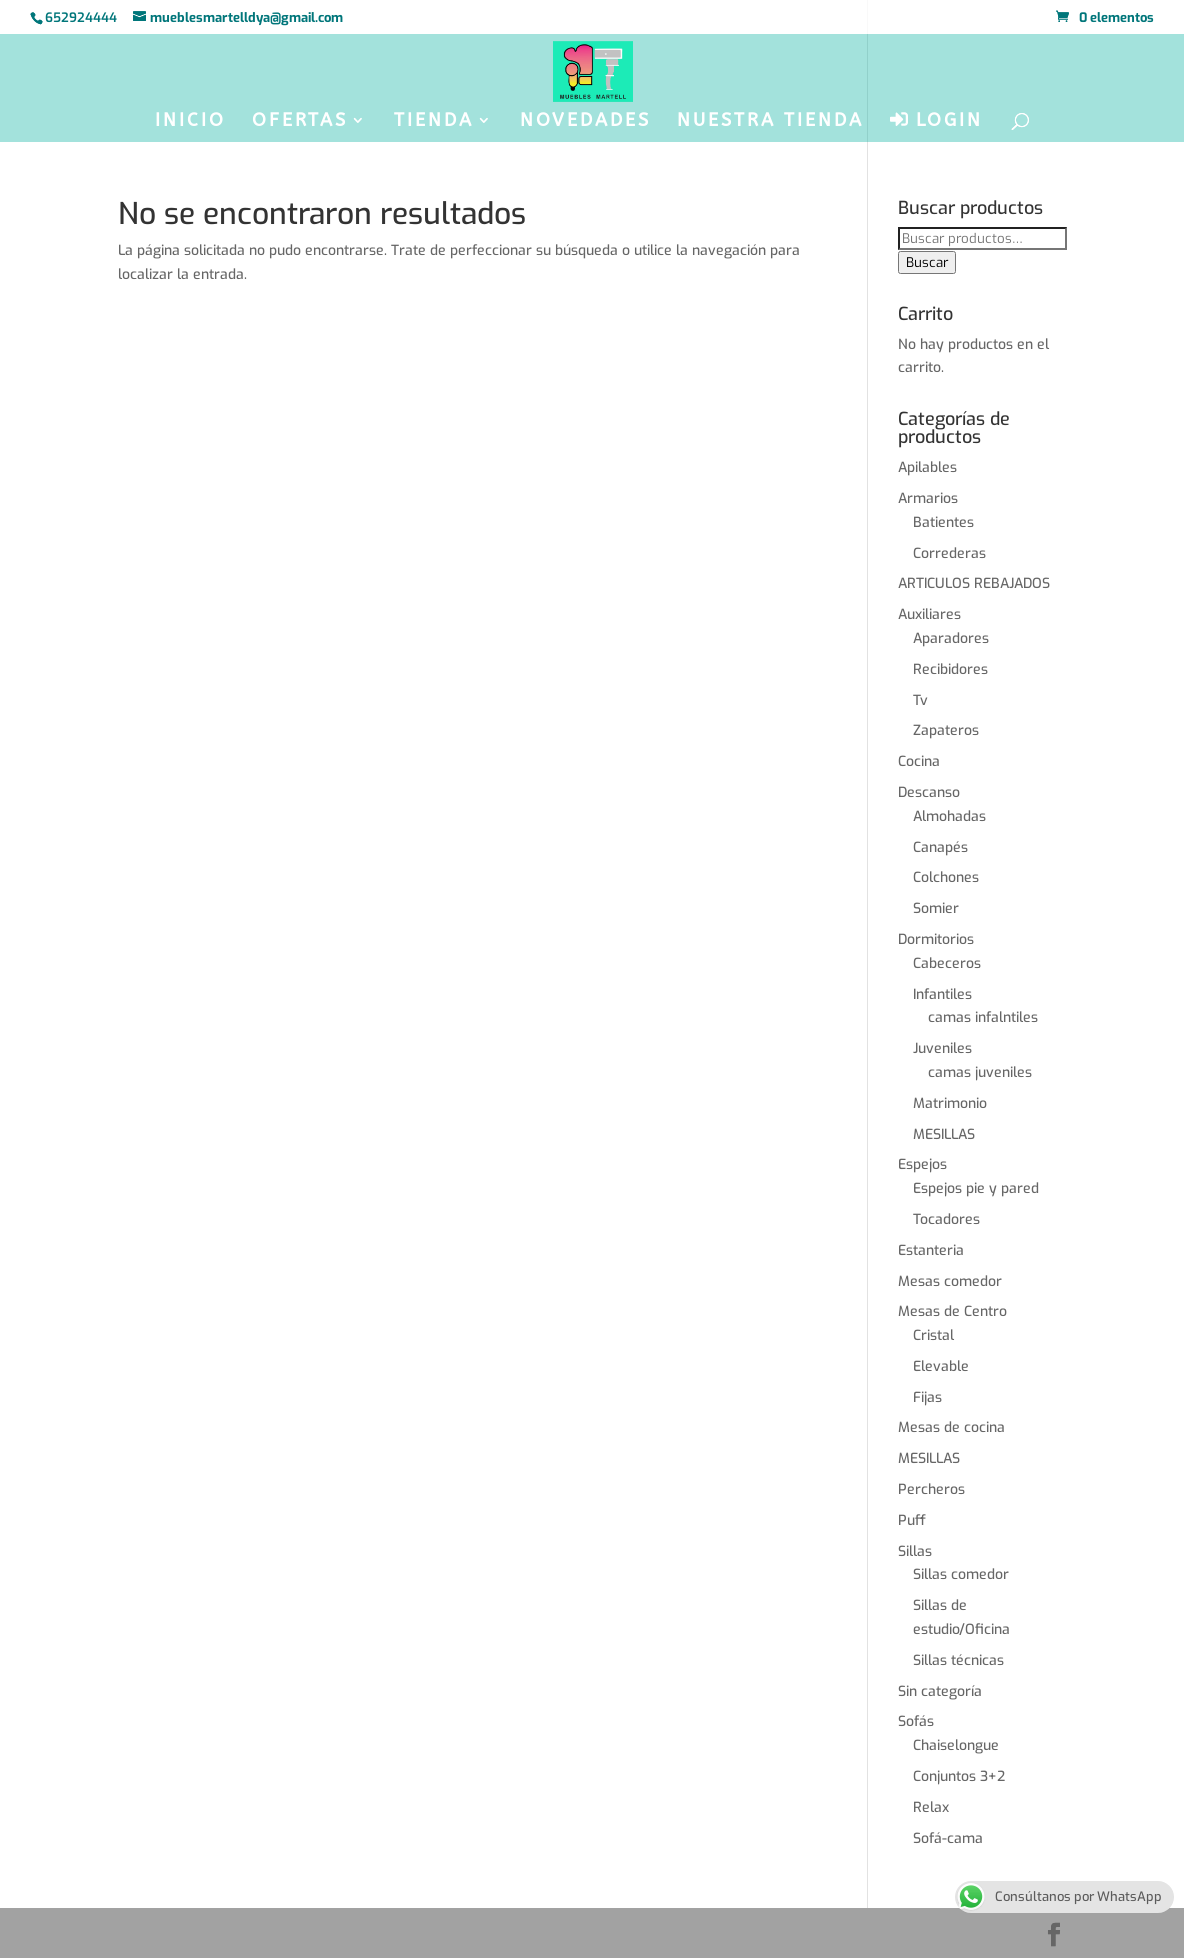 This screenshot has width=1184, height=1958. What do you see at coordinates (947, 963) in the screenshot?
I see `Cabeceros` at bounding box center [947, 963].